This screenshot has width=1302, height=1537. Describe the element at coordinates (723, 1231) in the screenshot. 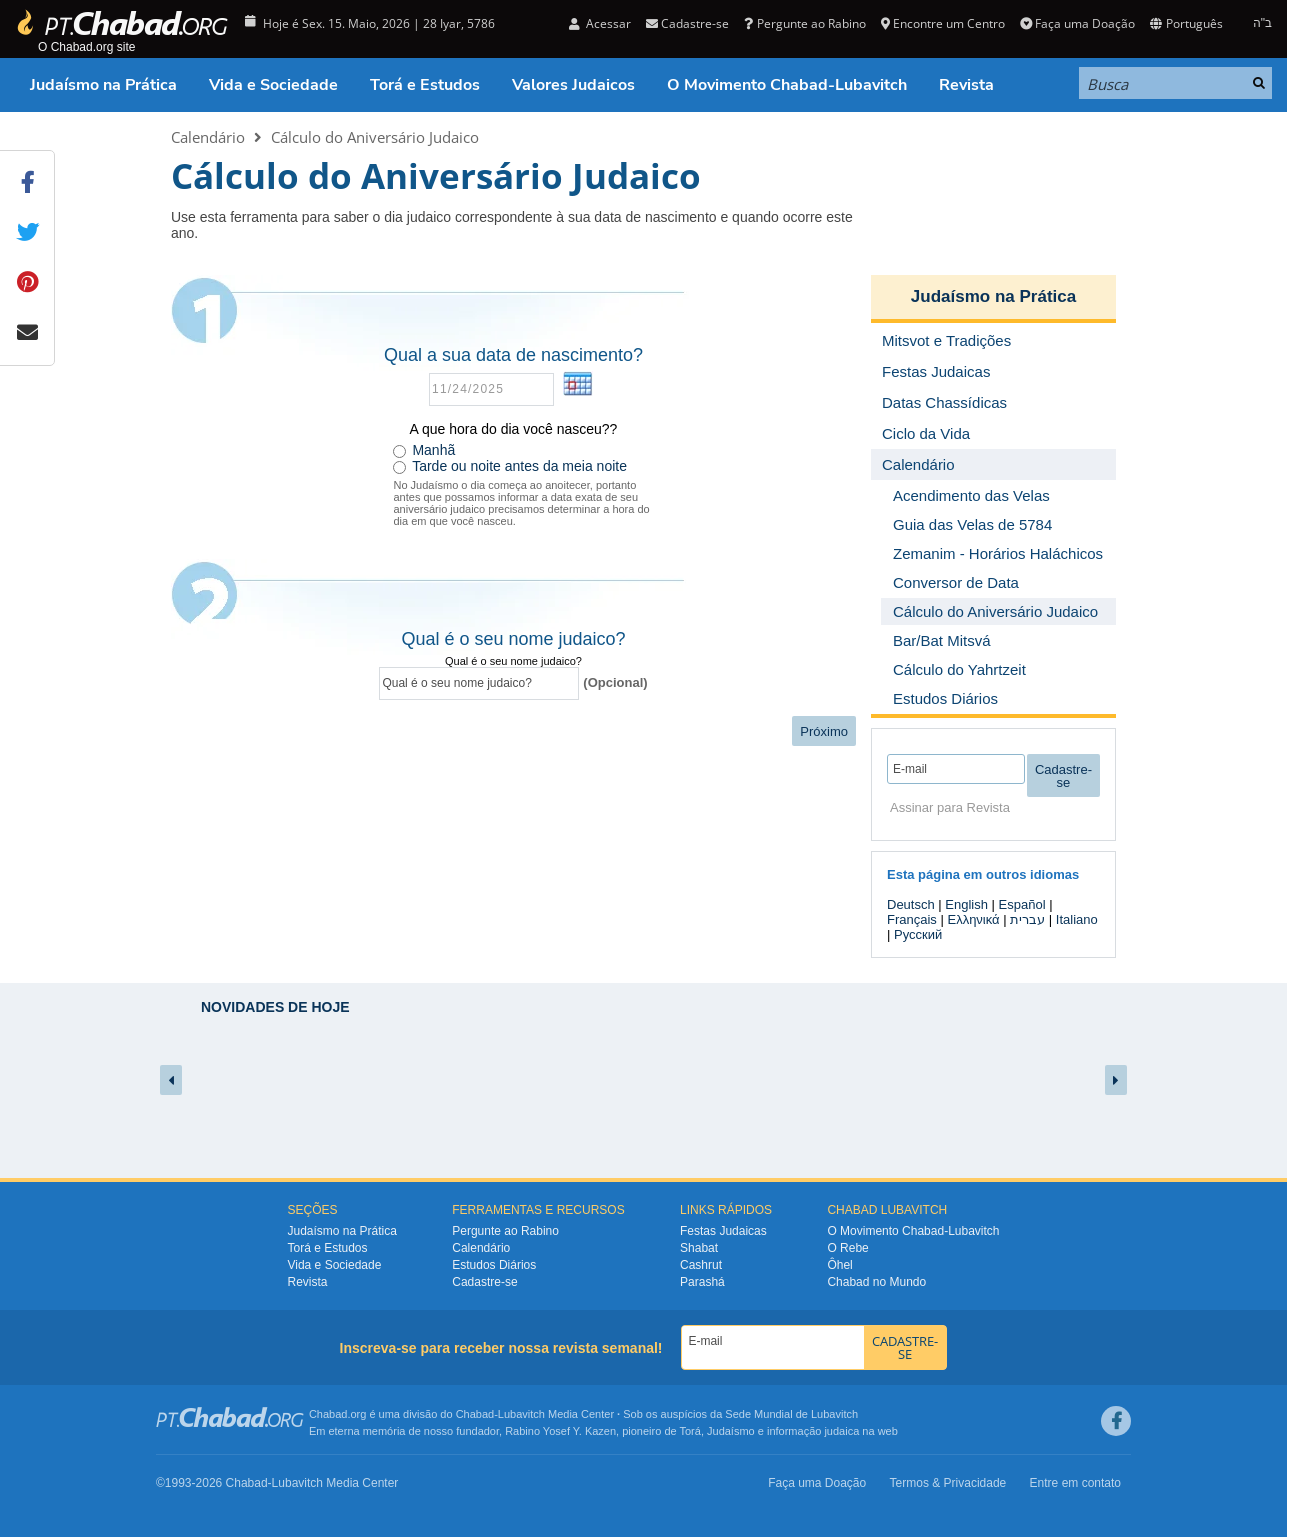

I see `Festas Judaicas` at that location.